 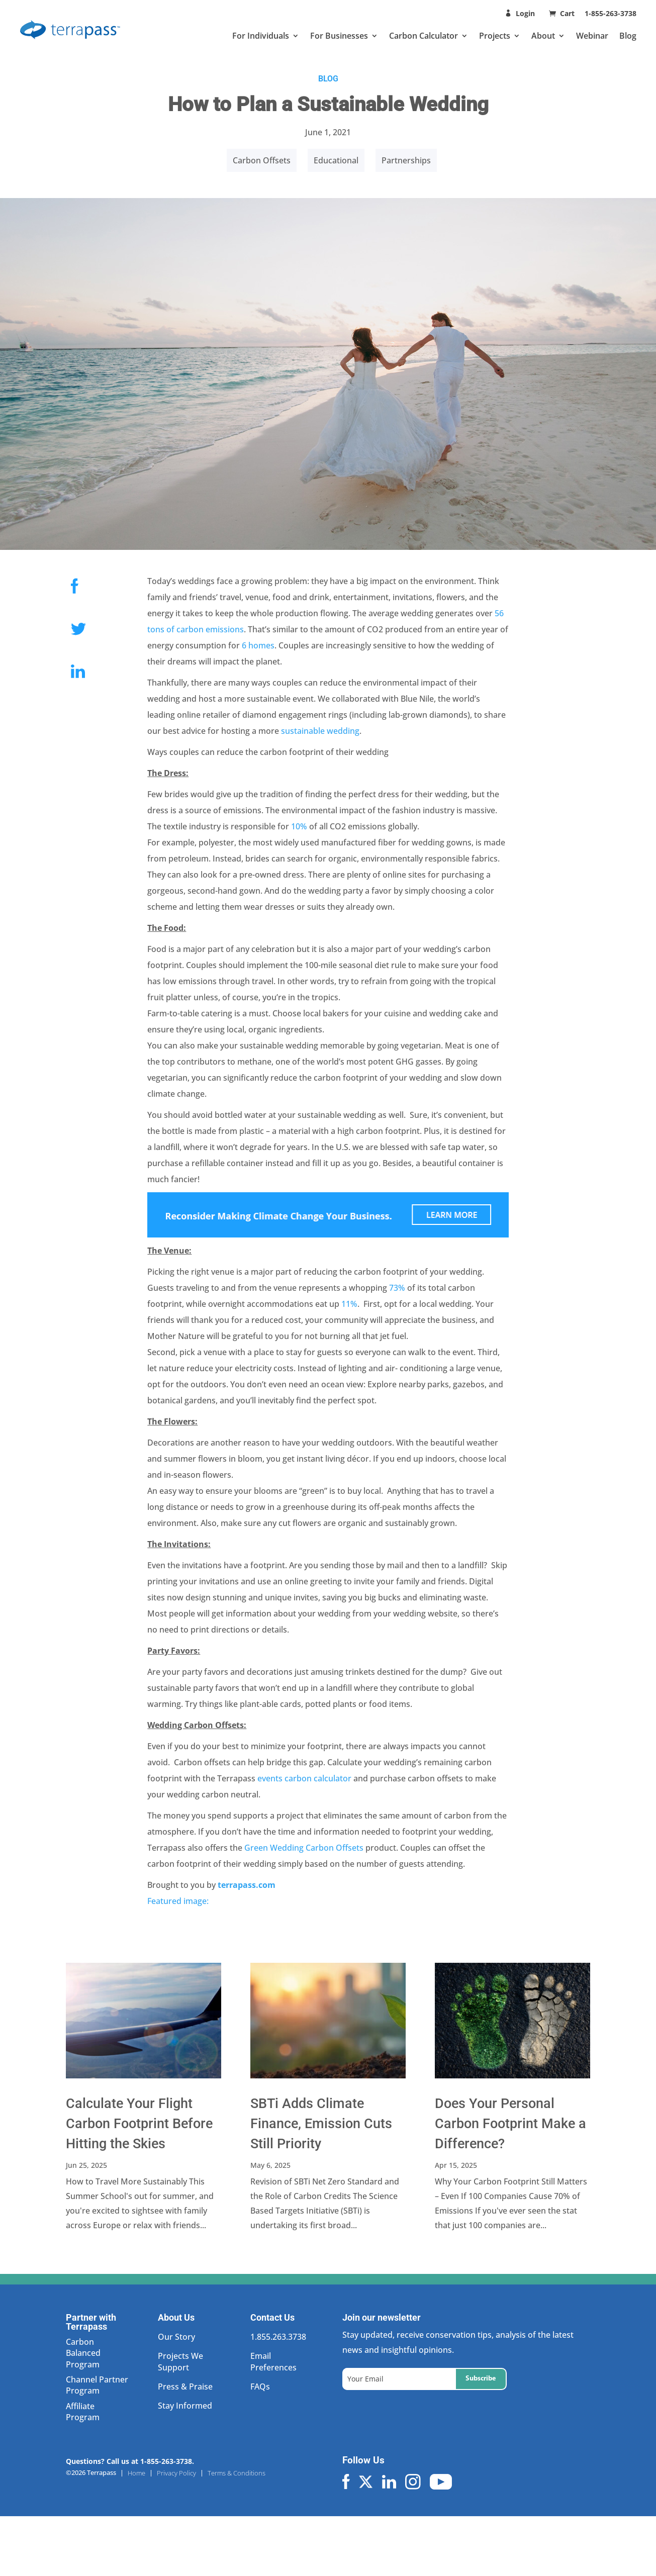 I want to click on events carbon calculator, so click(x=304, y=1778).